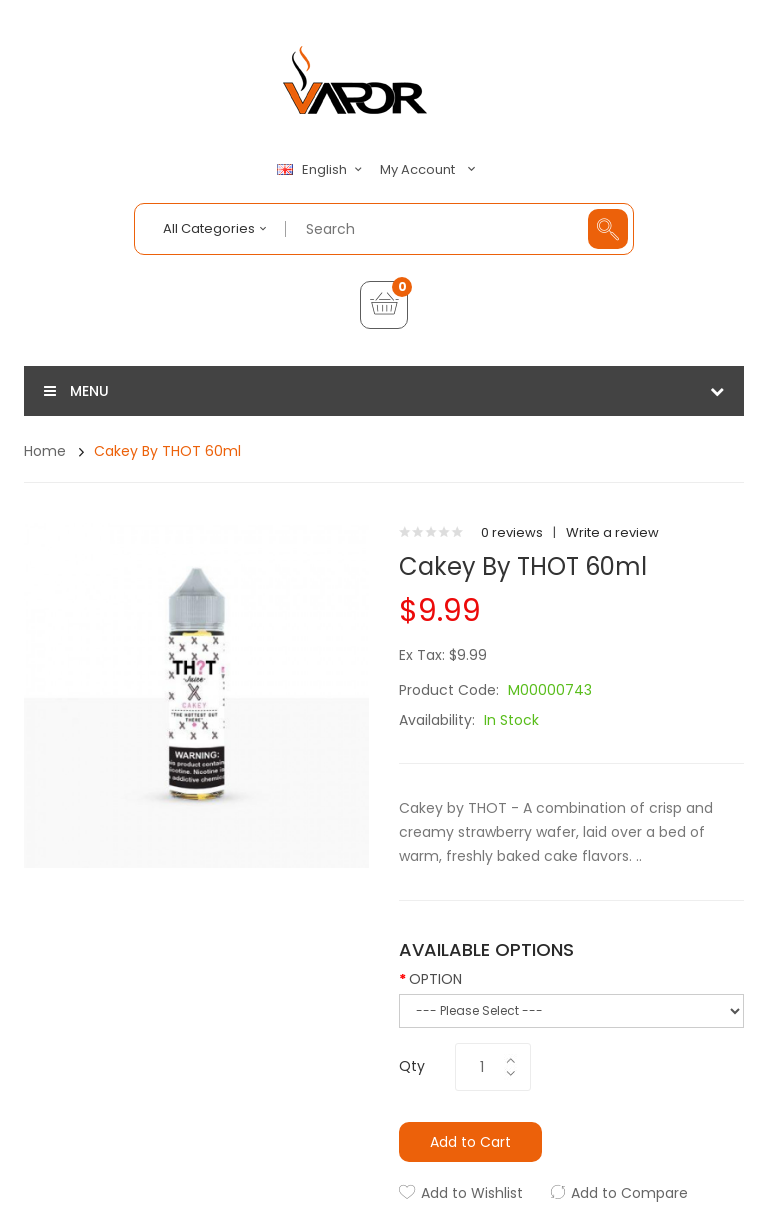 This screenshot has height=1228, width=768. Describe the element at coordinates (45, 451) in the screenshot. I see `Home` at that location.